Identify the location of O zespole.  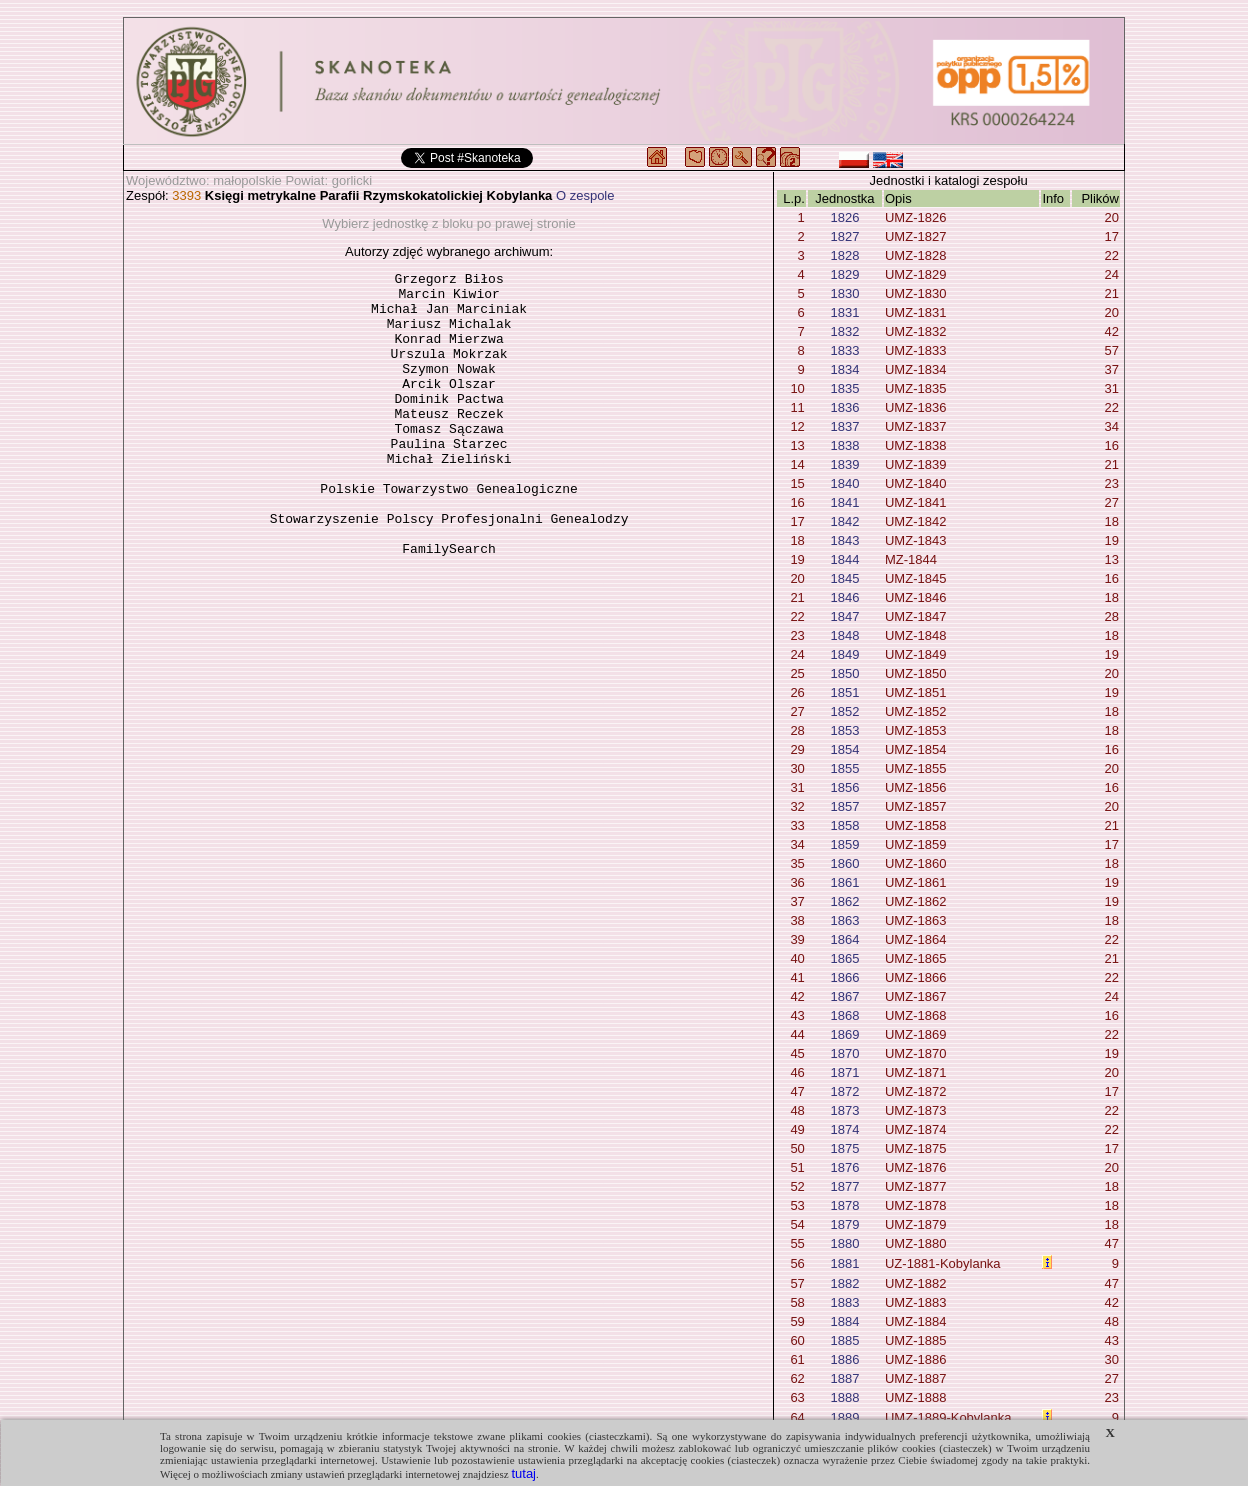
(585, 195).